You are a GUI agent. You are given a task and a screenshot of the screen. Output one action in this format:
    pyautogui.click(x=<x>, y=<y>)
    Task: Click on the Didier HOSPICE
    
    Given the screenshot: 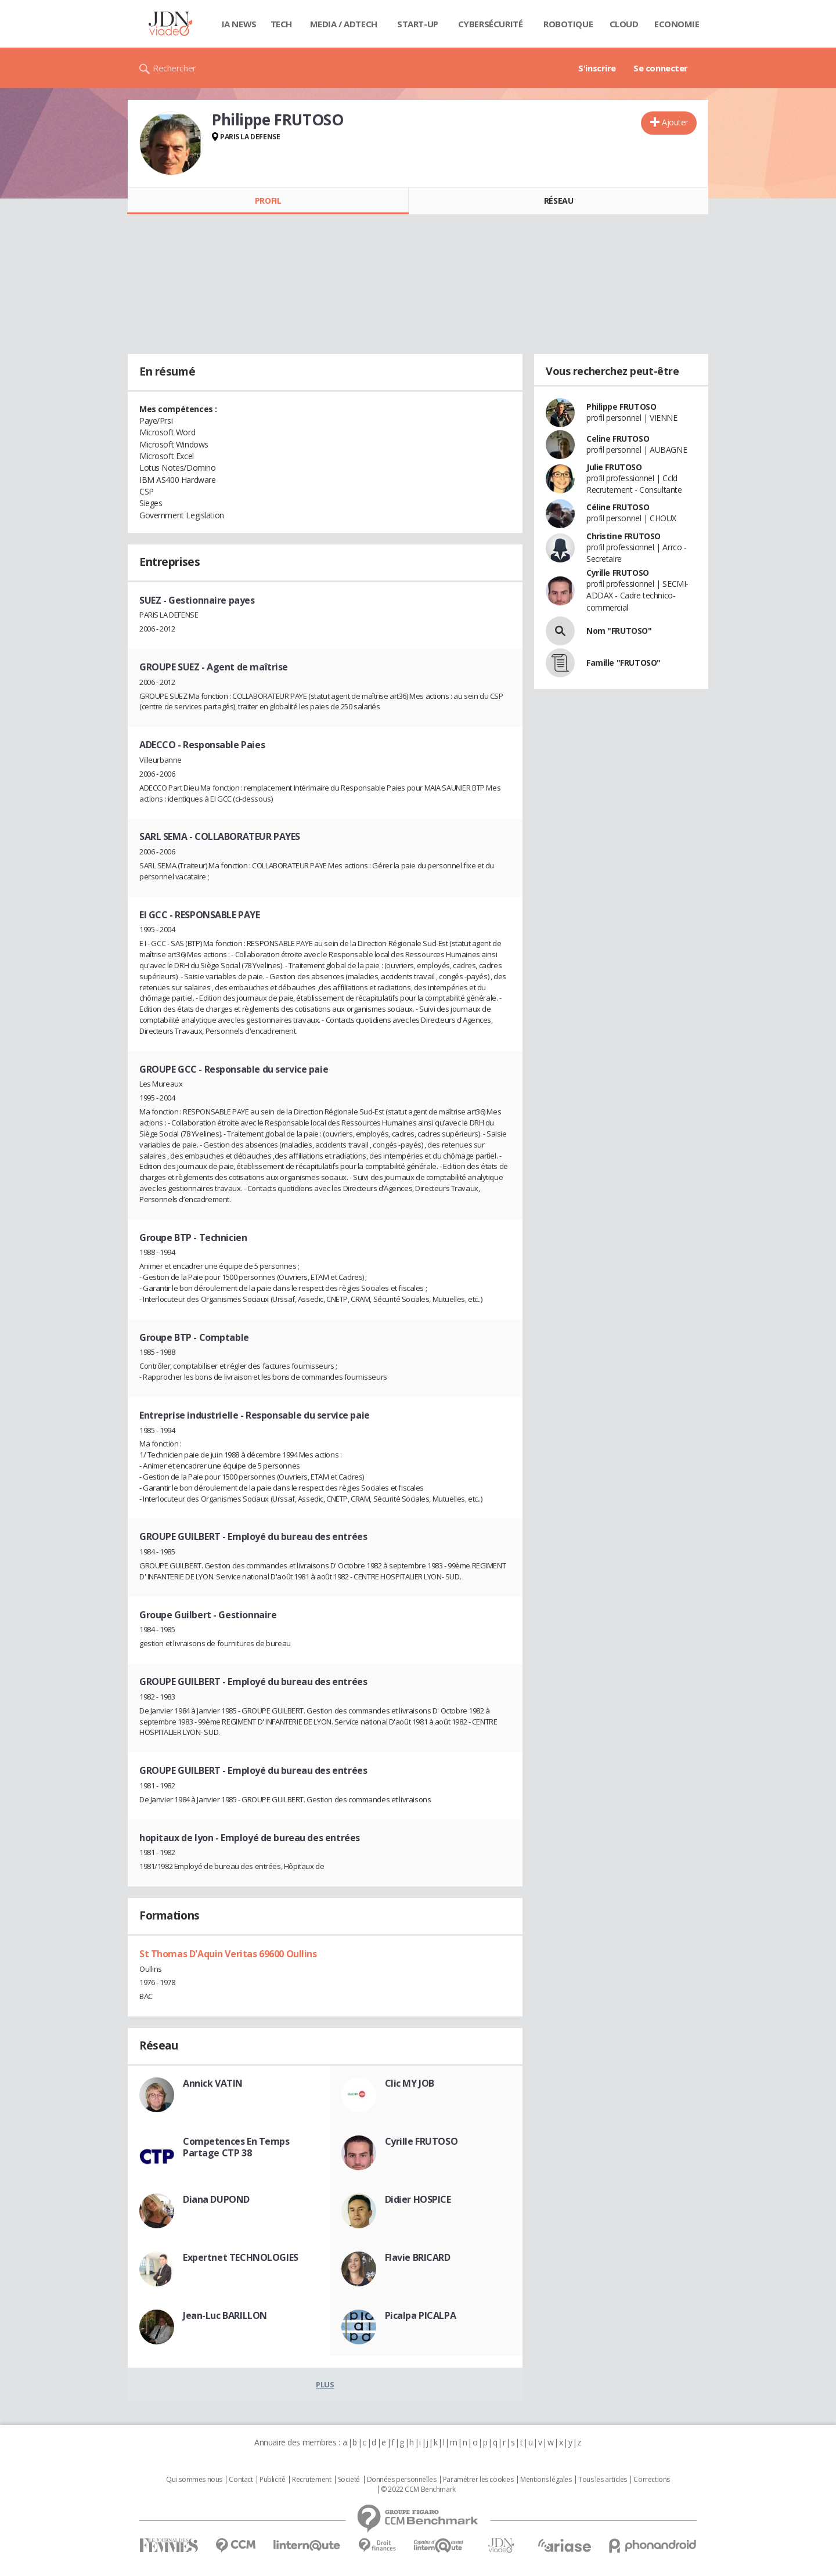 What is the action you would take?
    pyautogui.click(x=418, y=2199)
    